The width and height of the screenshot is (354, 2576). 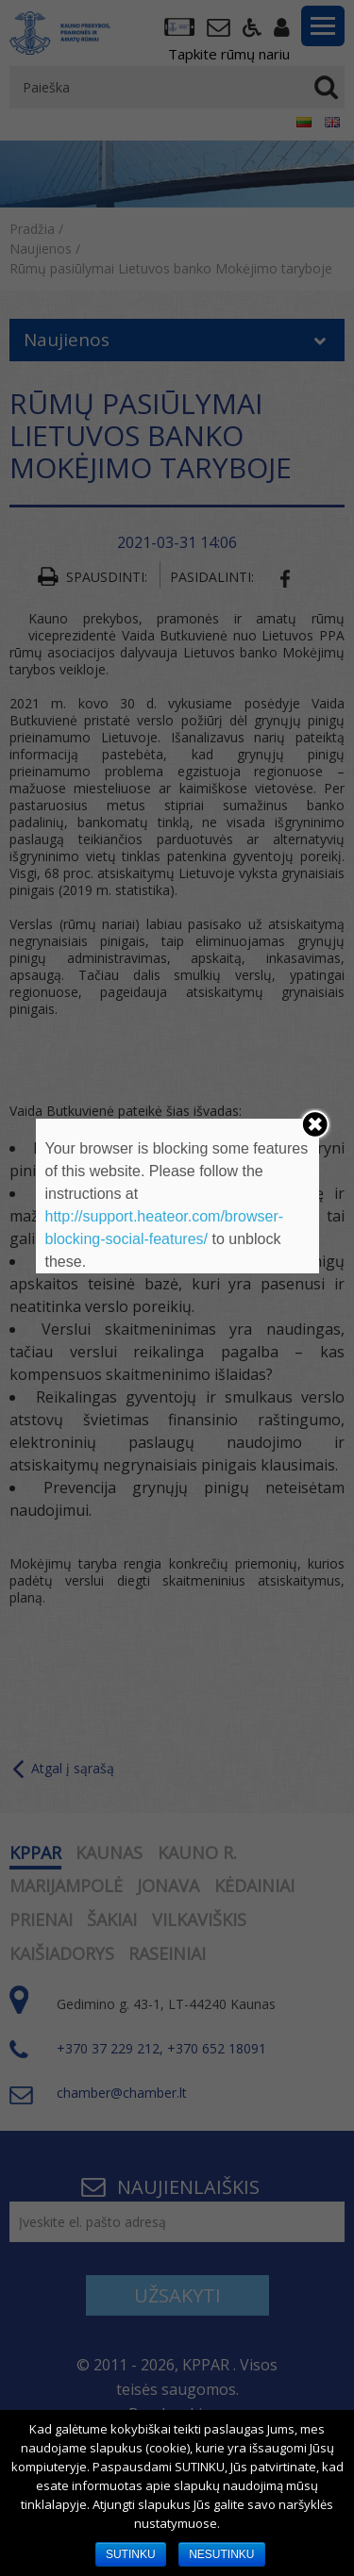 I want to click on SUTINKU, so click(x=131, y=2554).